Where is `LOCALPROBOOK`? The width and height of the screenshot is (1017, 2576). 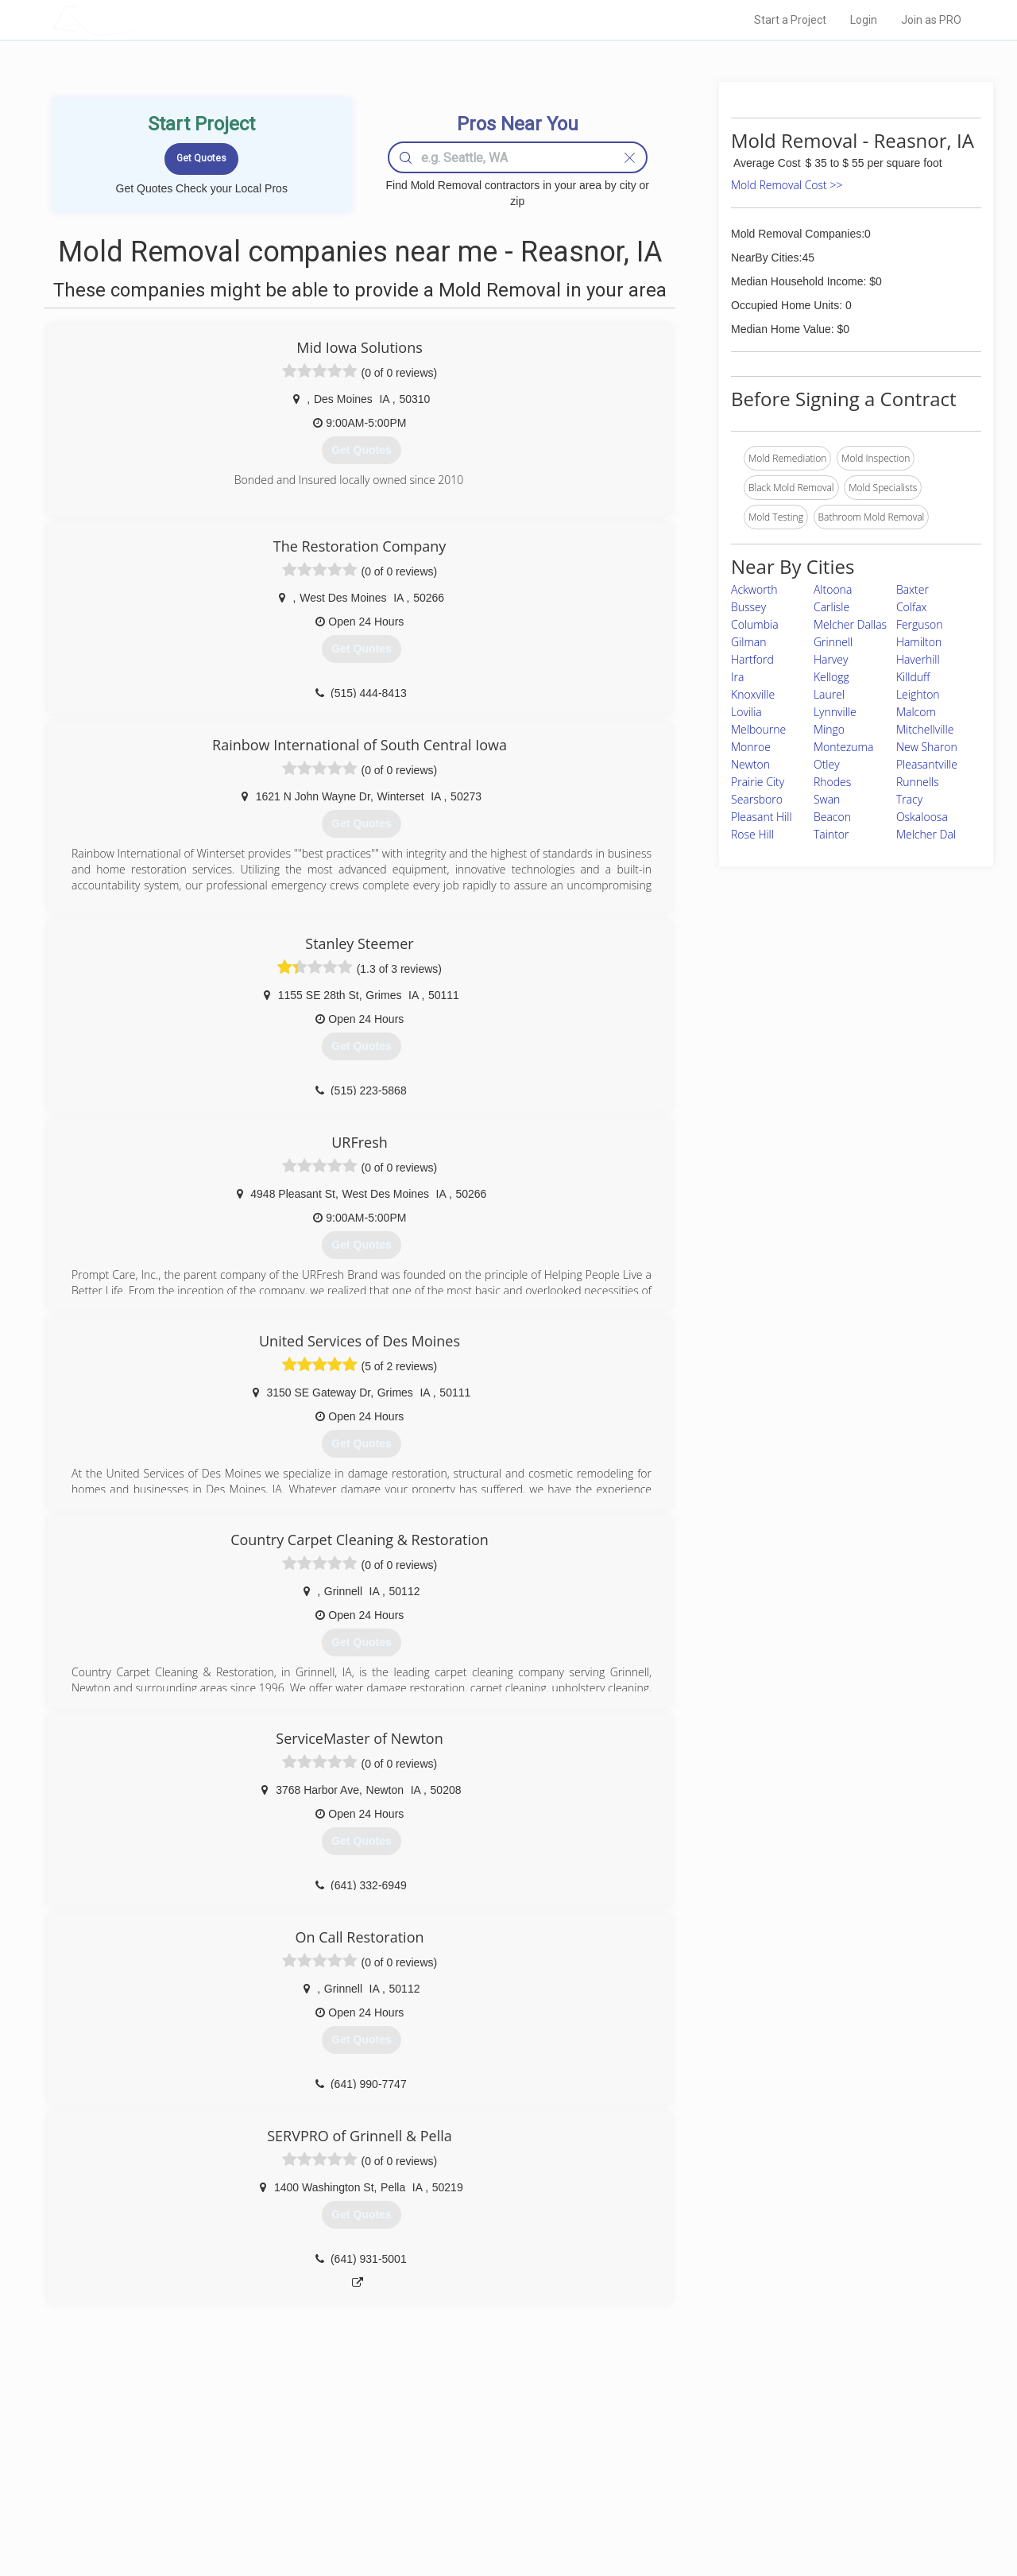
LOCALPROBOOK is located at coordinates (143, 19).